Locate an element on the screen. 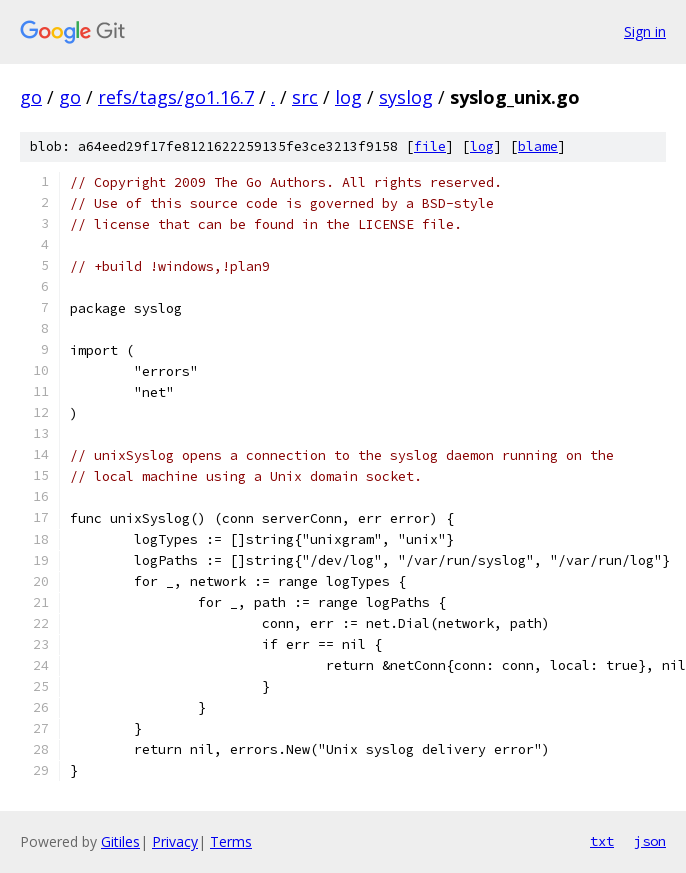 Image resolution: width=686 pixels, height=873 pixels. txt is located at coordinates (602, 841).